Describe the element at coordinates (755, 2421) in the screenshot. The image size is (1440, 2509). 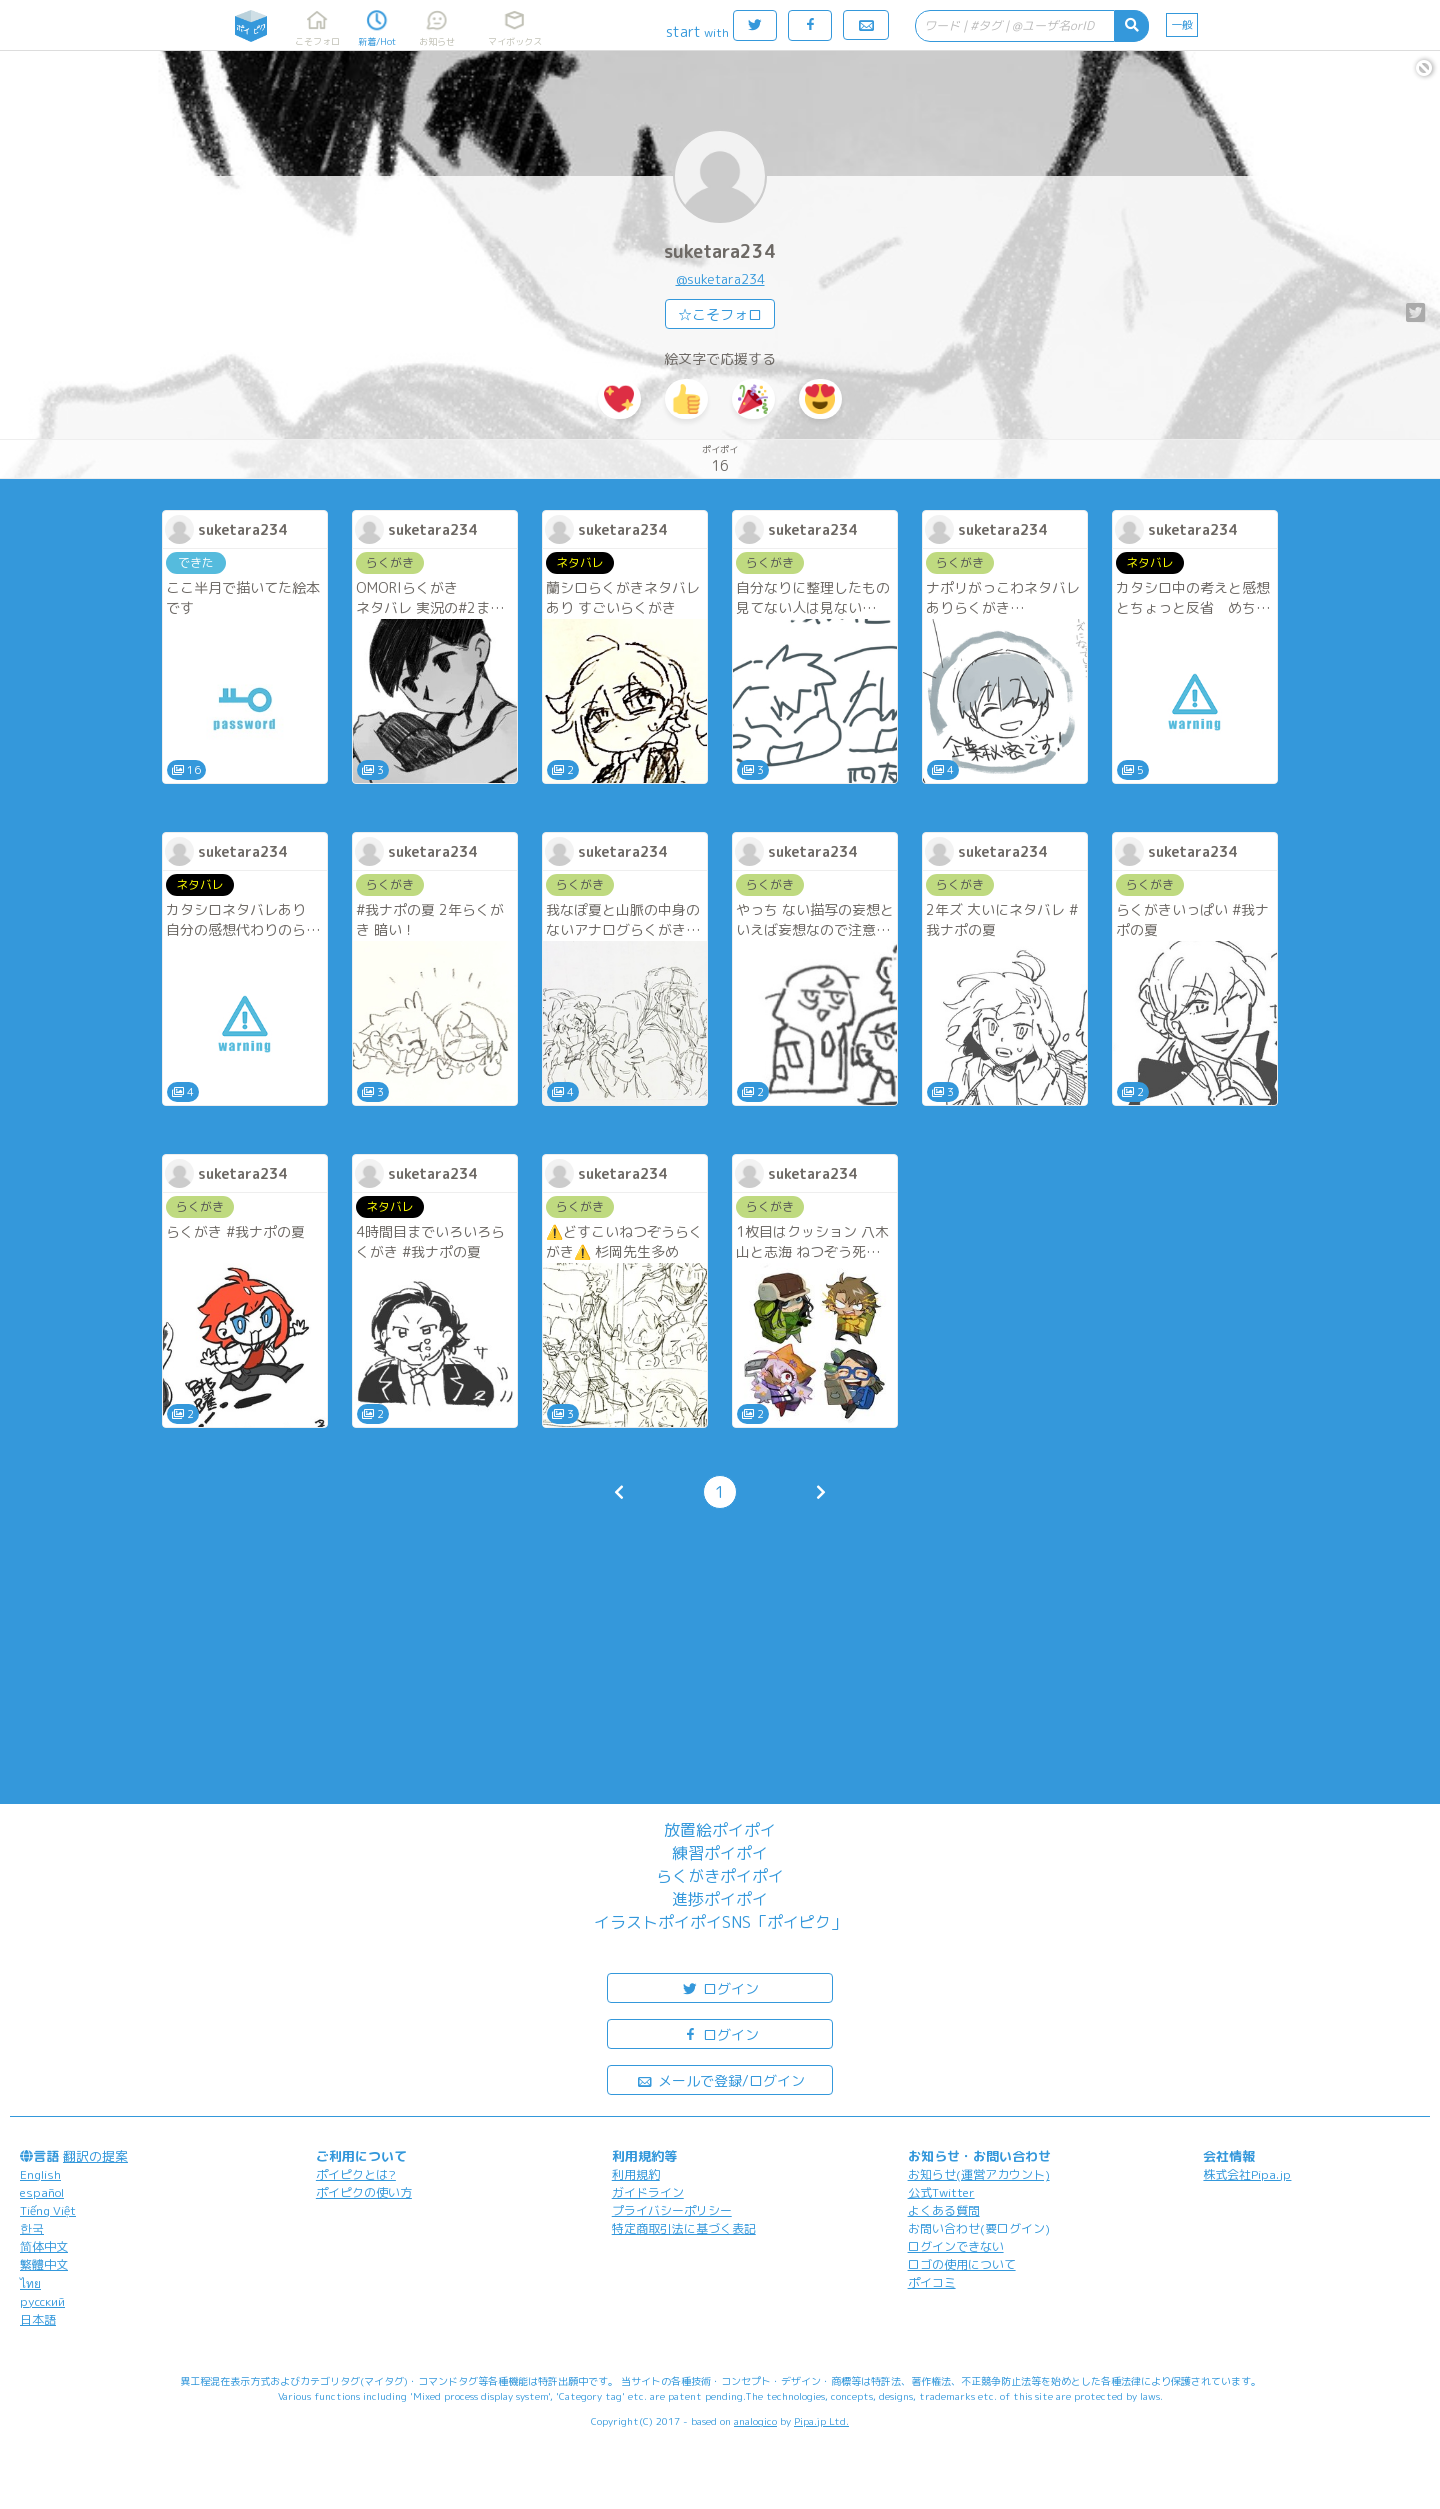
I see `analogico` at that location.